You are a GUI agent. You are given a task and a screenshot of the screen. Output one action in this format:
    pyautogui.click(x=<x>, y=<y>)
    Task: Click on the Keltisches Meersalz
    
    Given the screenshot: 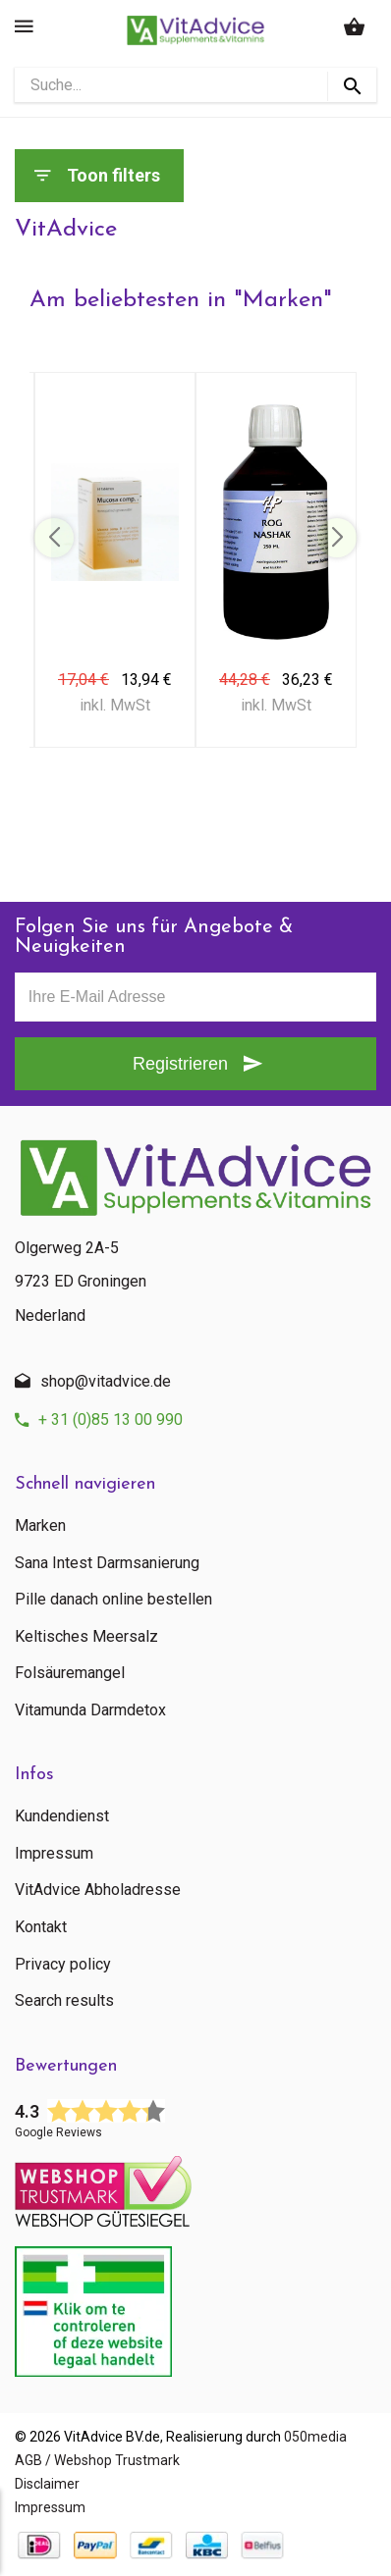 What is the action you would take?
    pyautogui.click(x=86, y=1637)
    